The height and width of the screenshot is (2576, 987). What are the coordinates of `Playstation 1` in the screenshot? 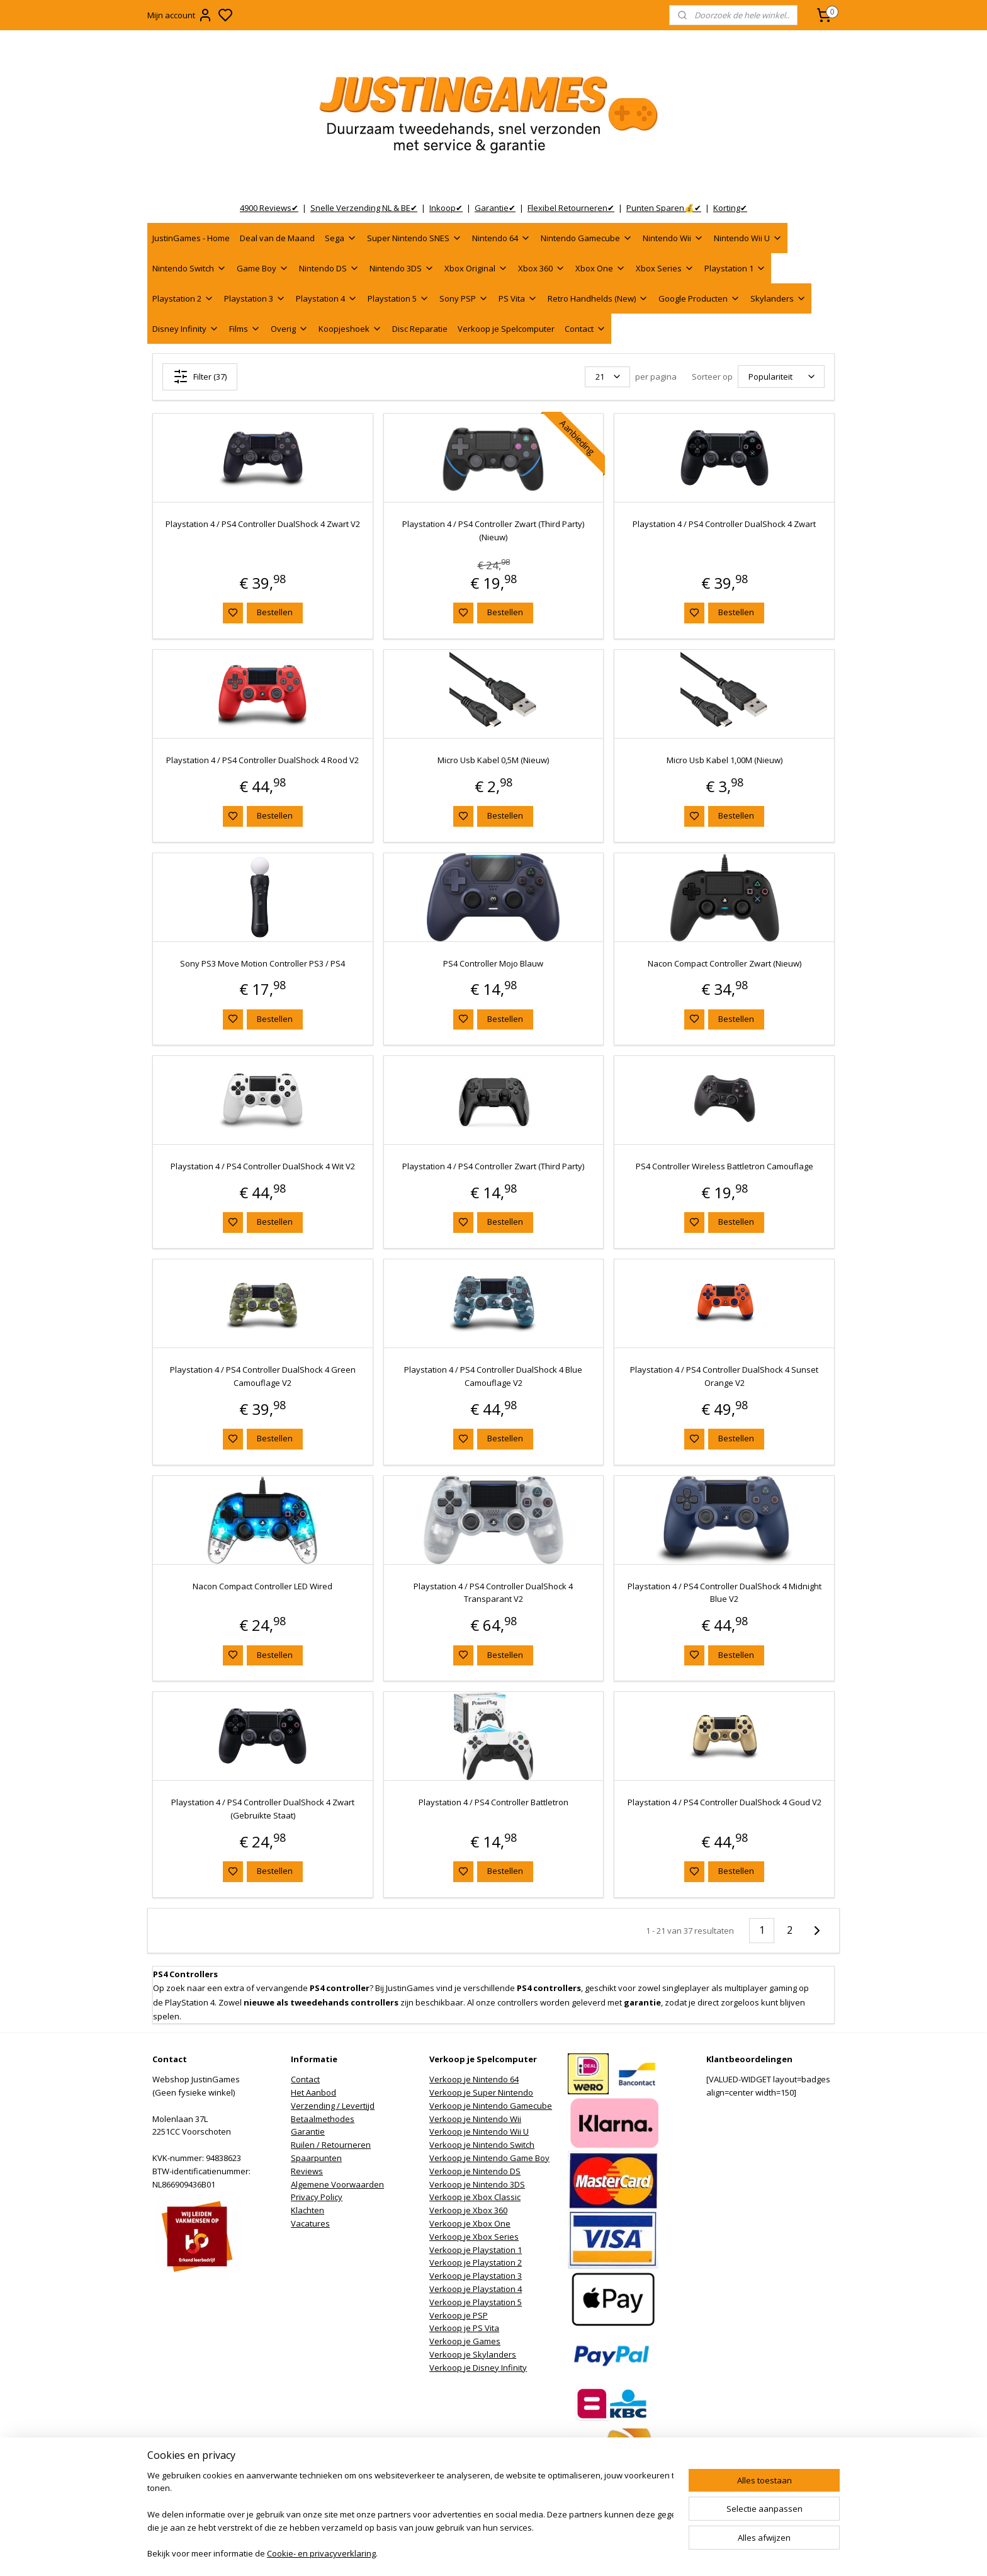 It's located at (735, 268).